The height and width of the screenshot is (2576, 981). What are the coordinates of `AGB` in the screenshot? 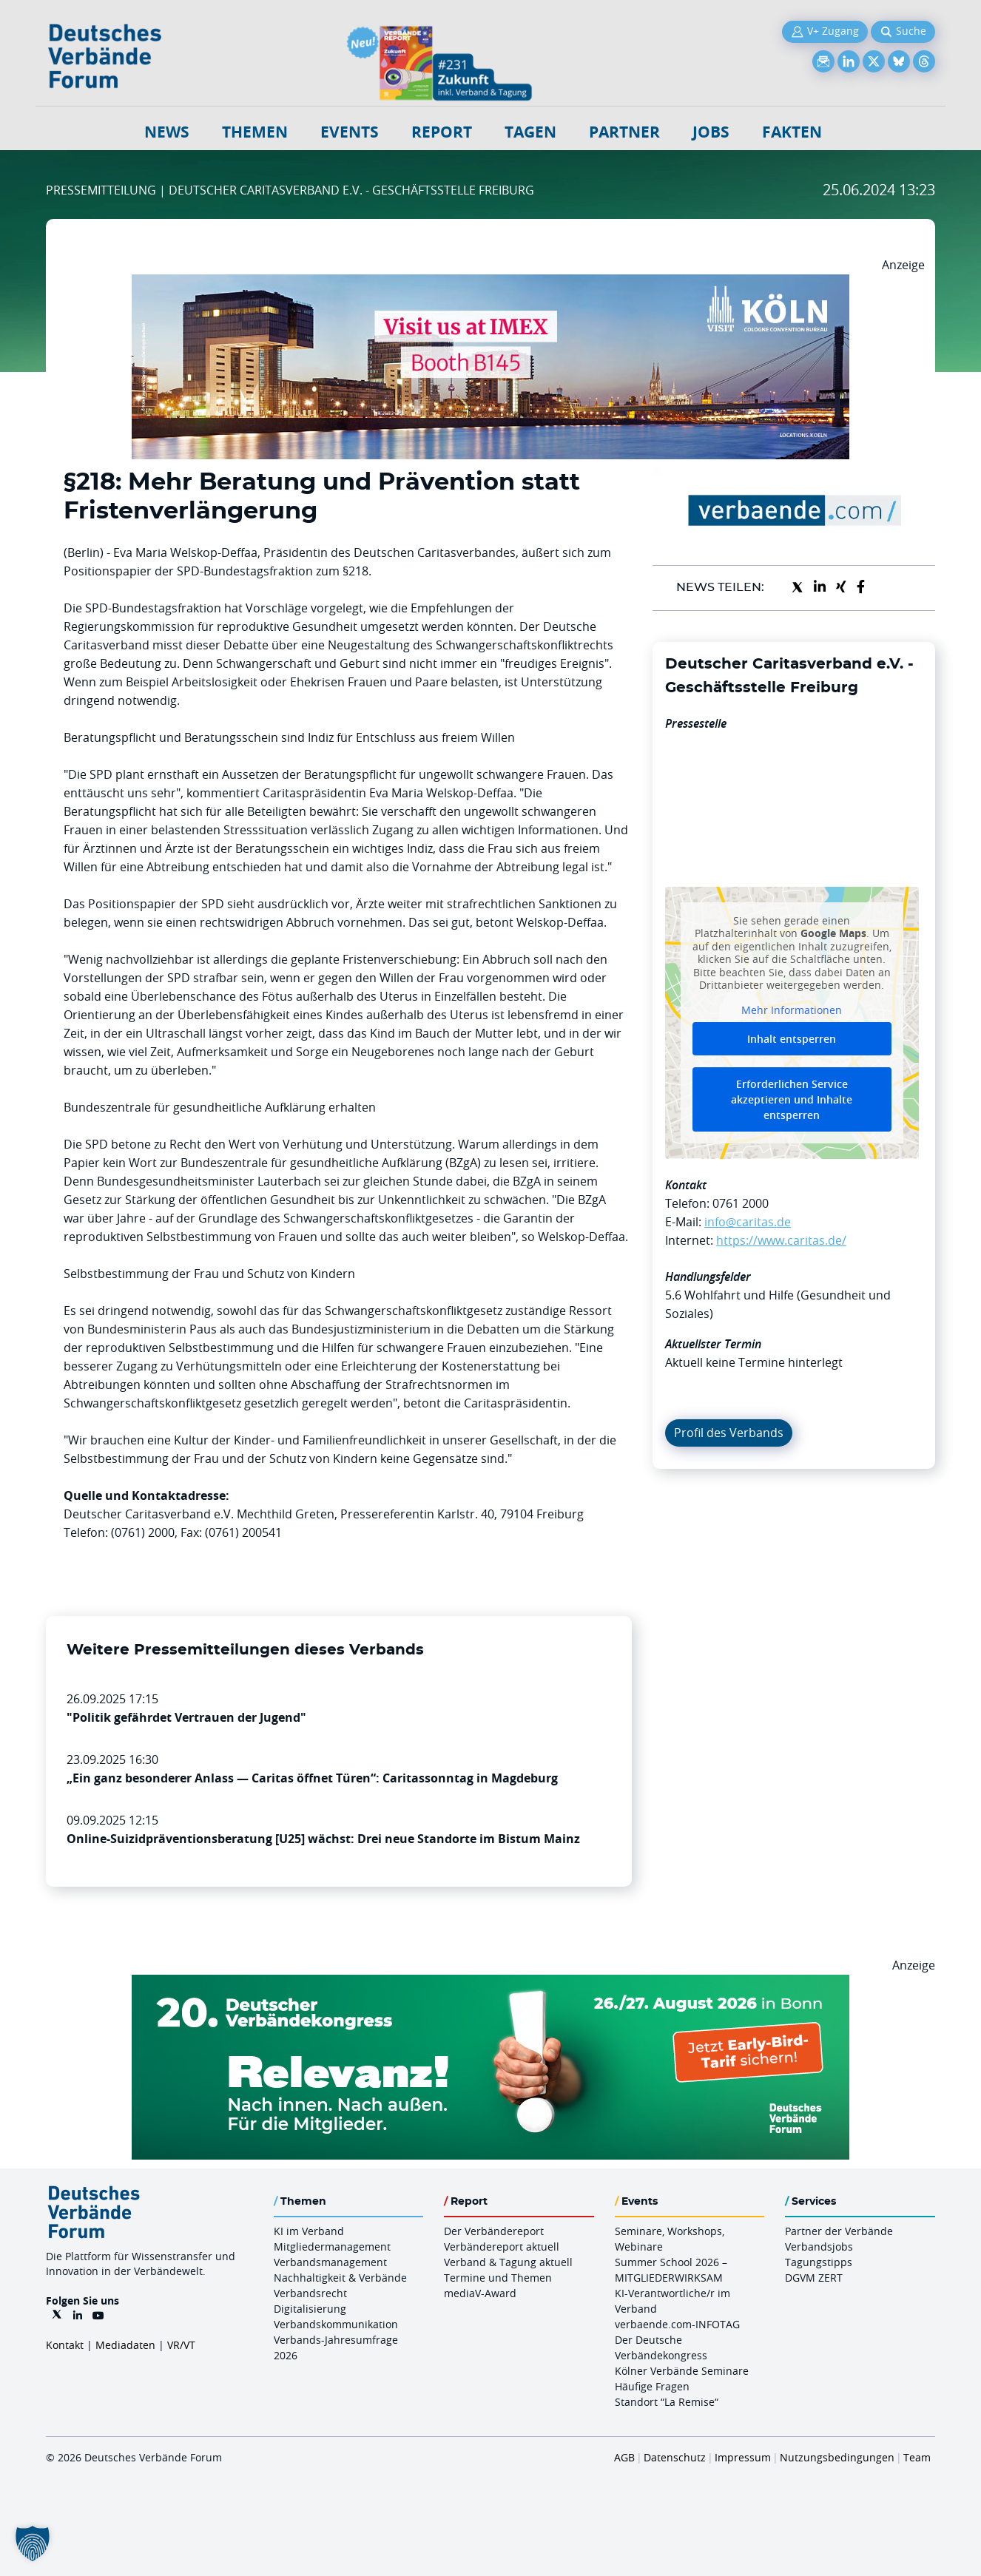 It's located at (624, 2457).